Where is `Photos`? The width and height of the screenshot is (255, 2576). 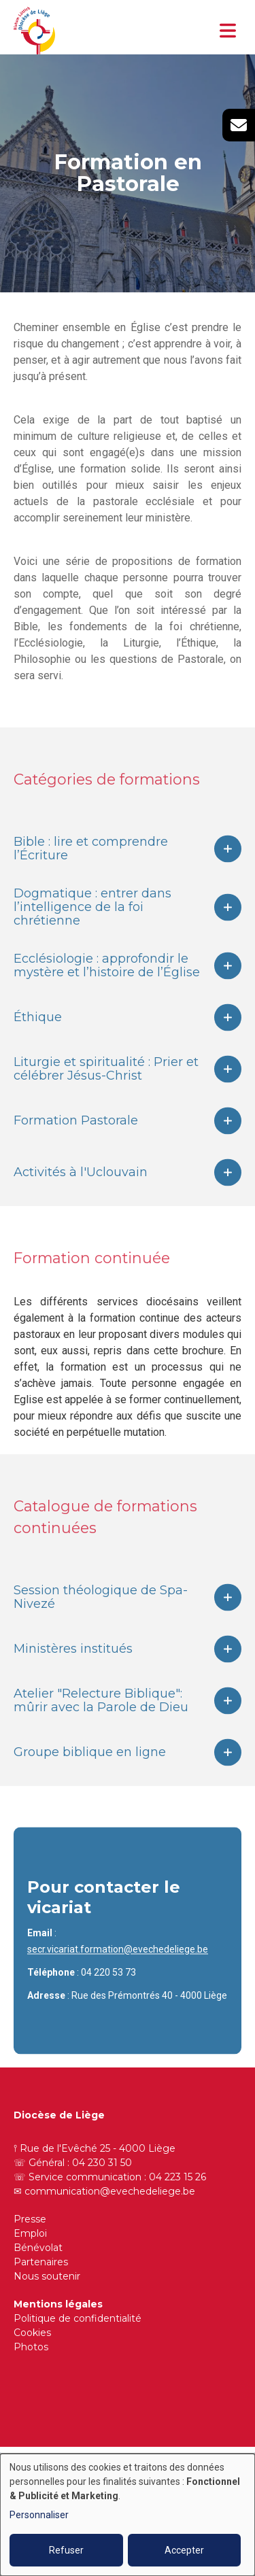 Photos is located at coordinates (31, 2347).